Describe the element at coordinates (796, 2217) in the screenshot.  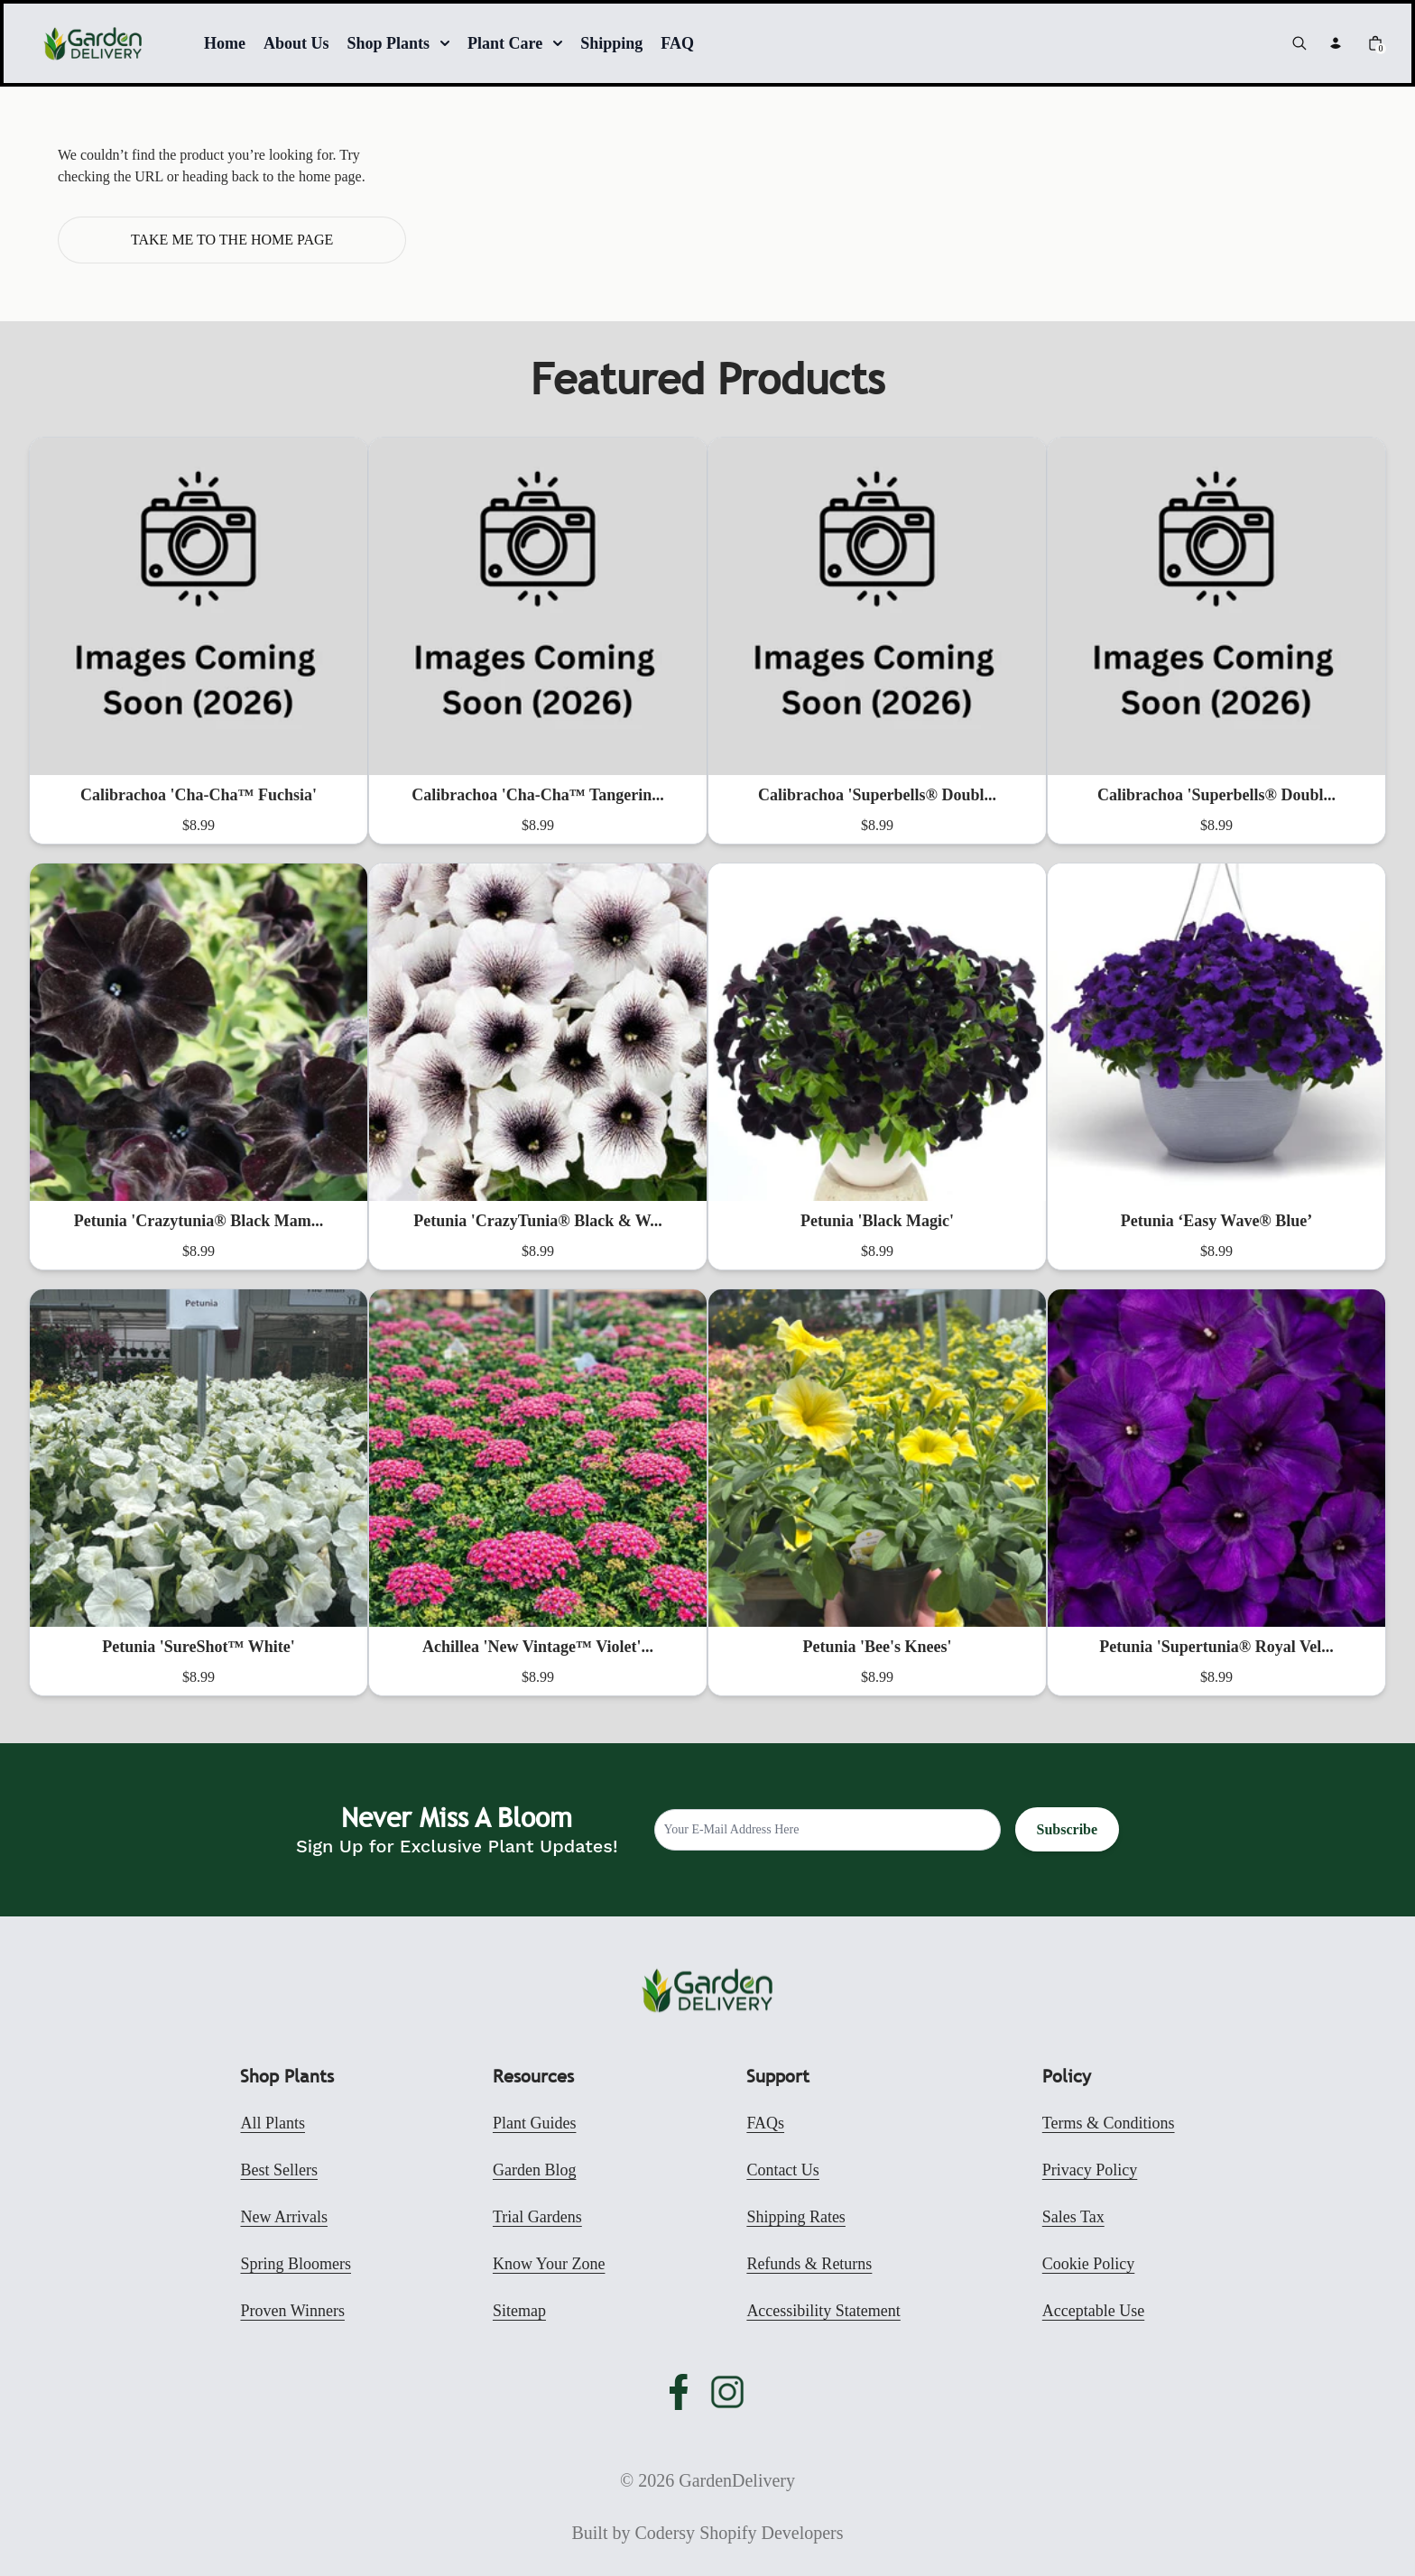
I see `Shipping Rates` at that location.